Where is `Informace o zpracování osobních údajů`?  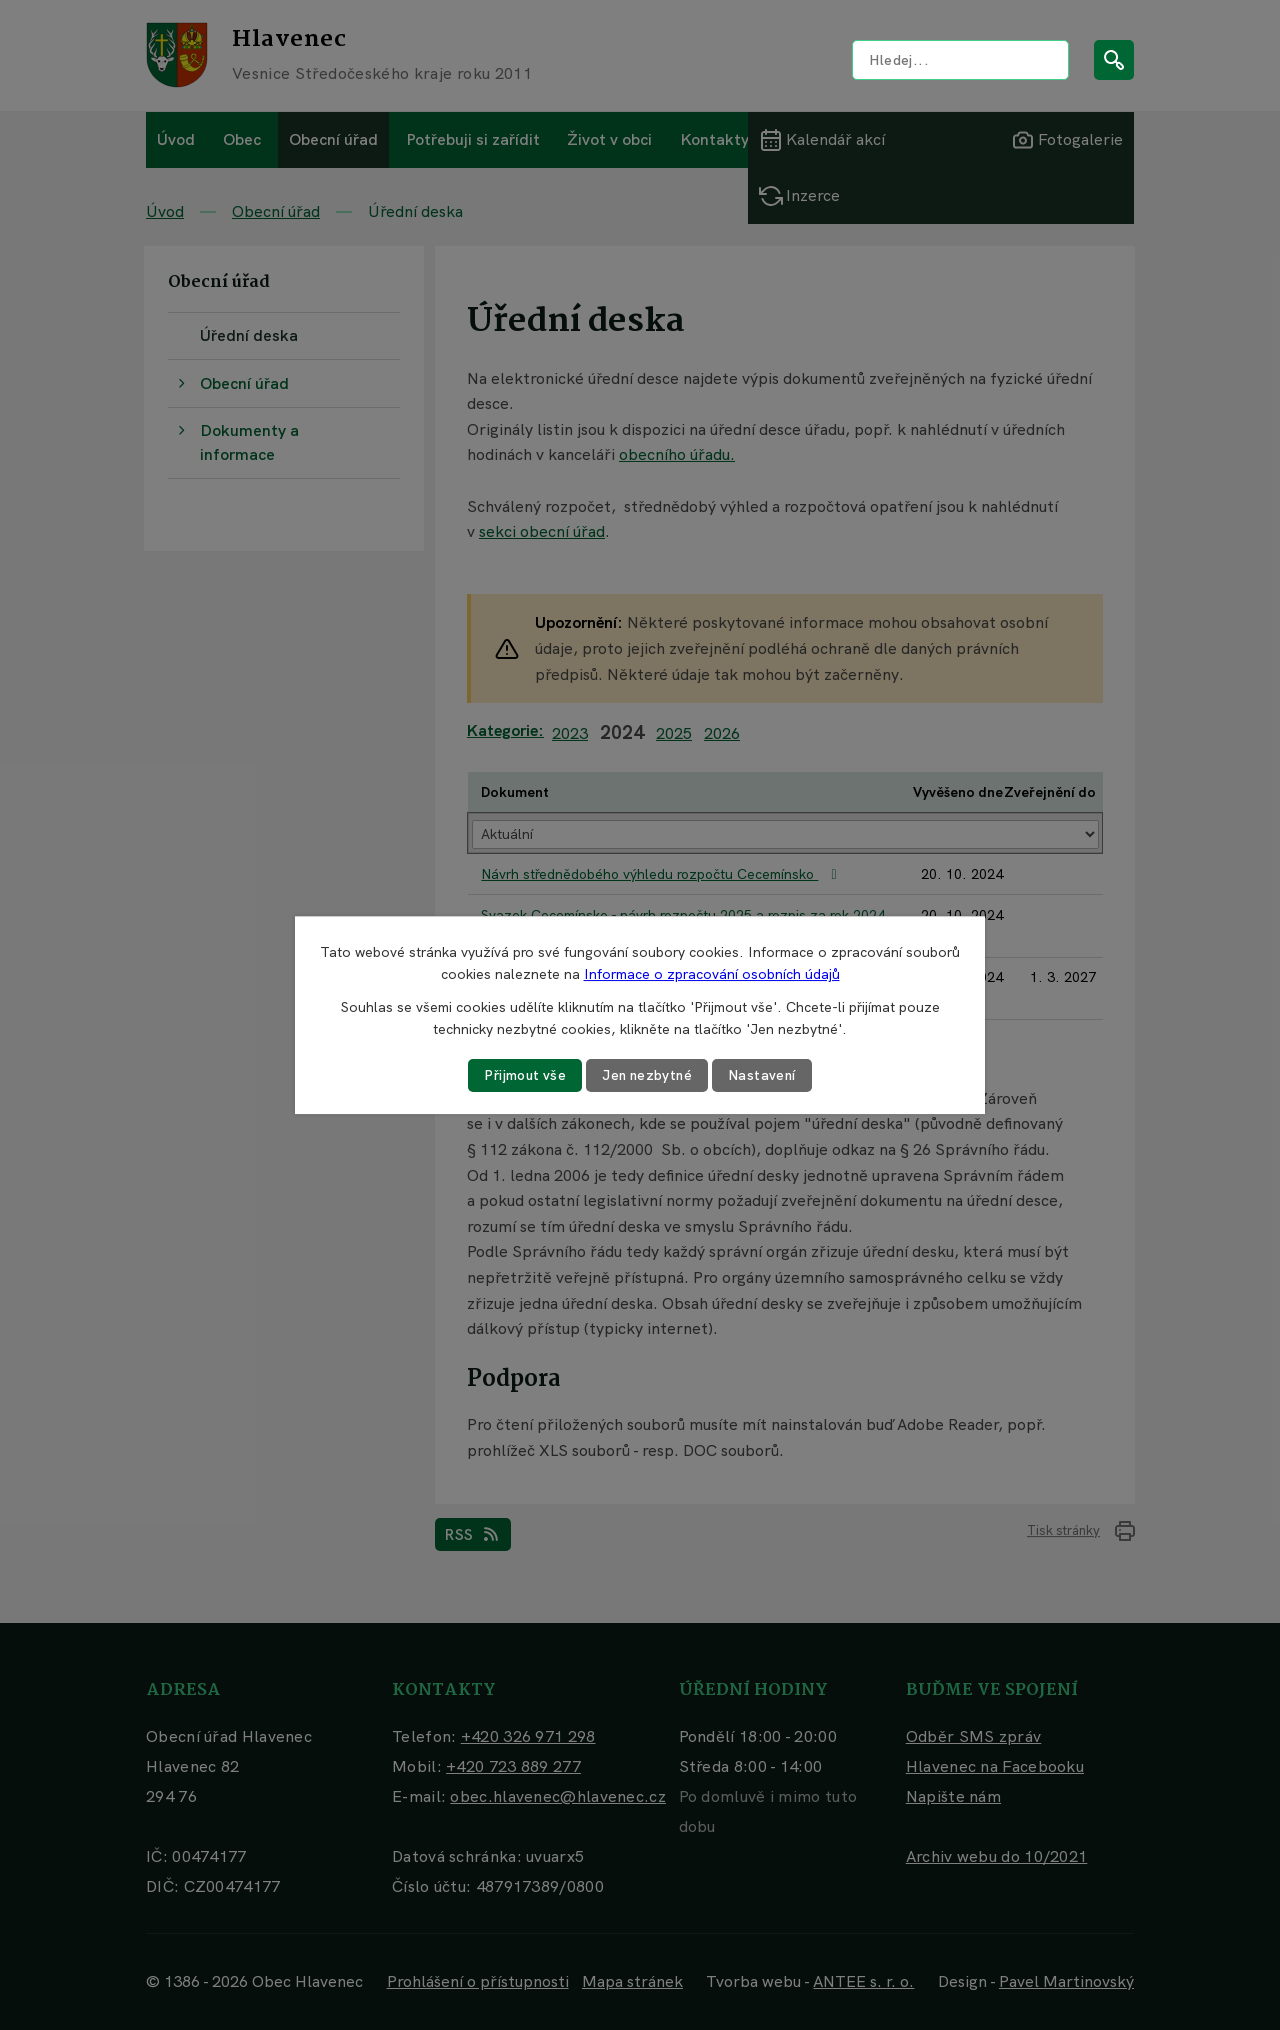
Informace o zpracování osobních údajů is located at coordinates (712, 974).